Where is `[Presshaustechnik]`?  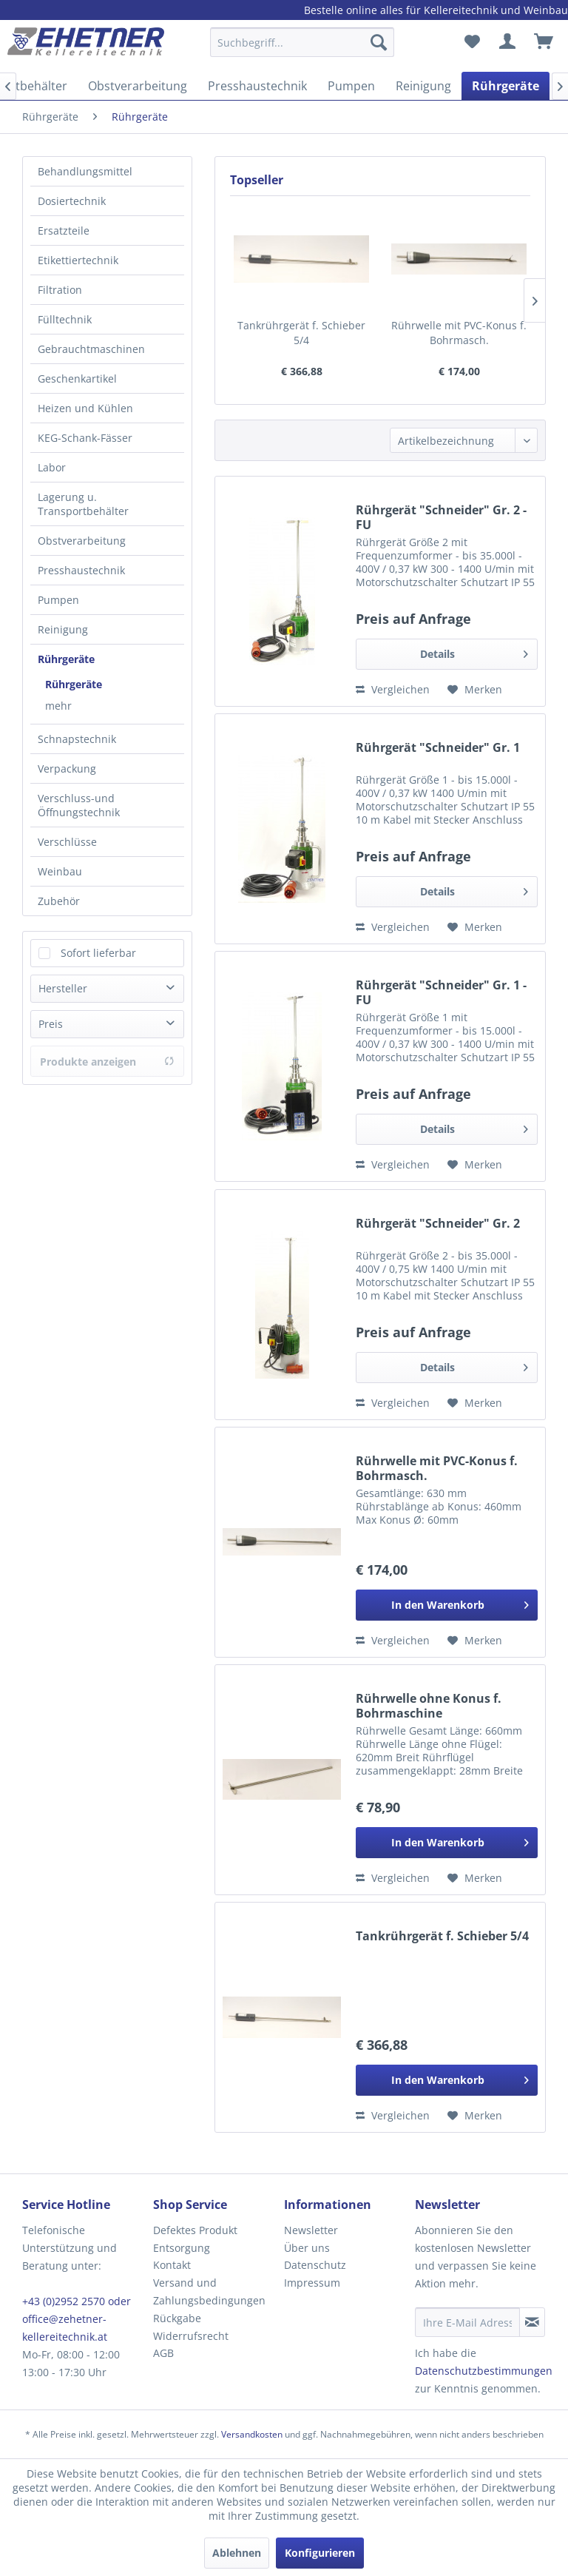
[Presshaustechnik] is located at coordinates (257, 86).